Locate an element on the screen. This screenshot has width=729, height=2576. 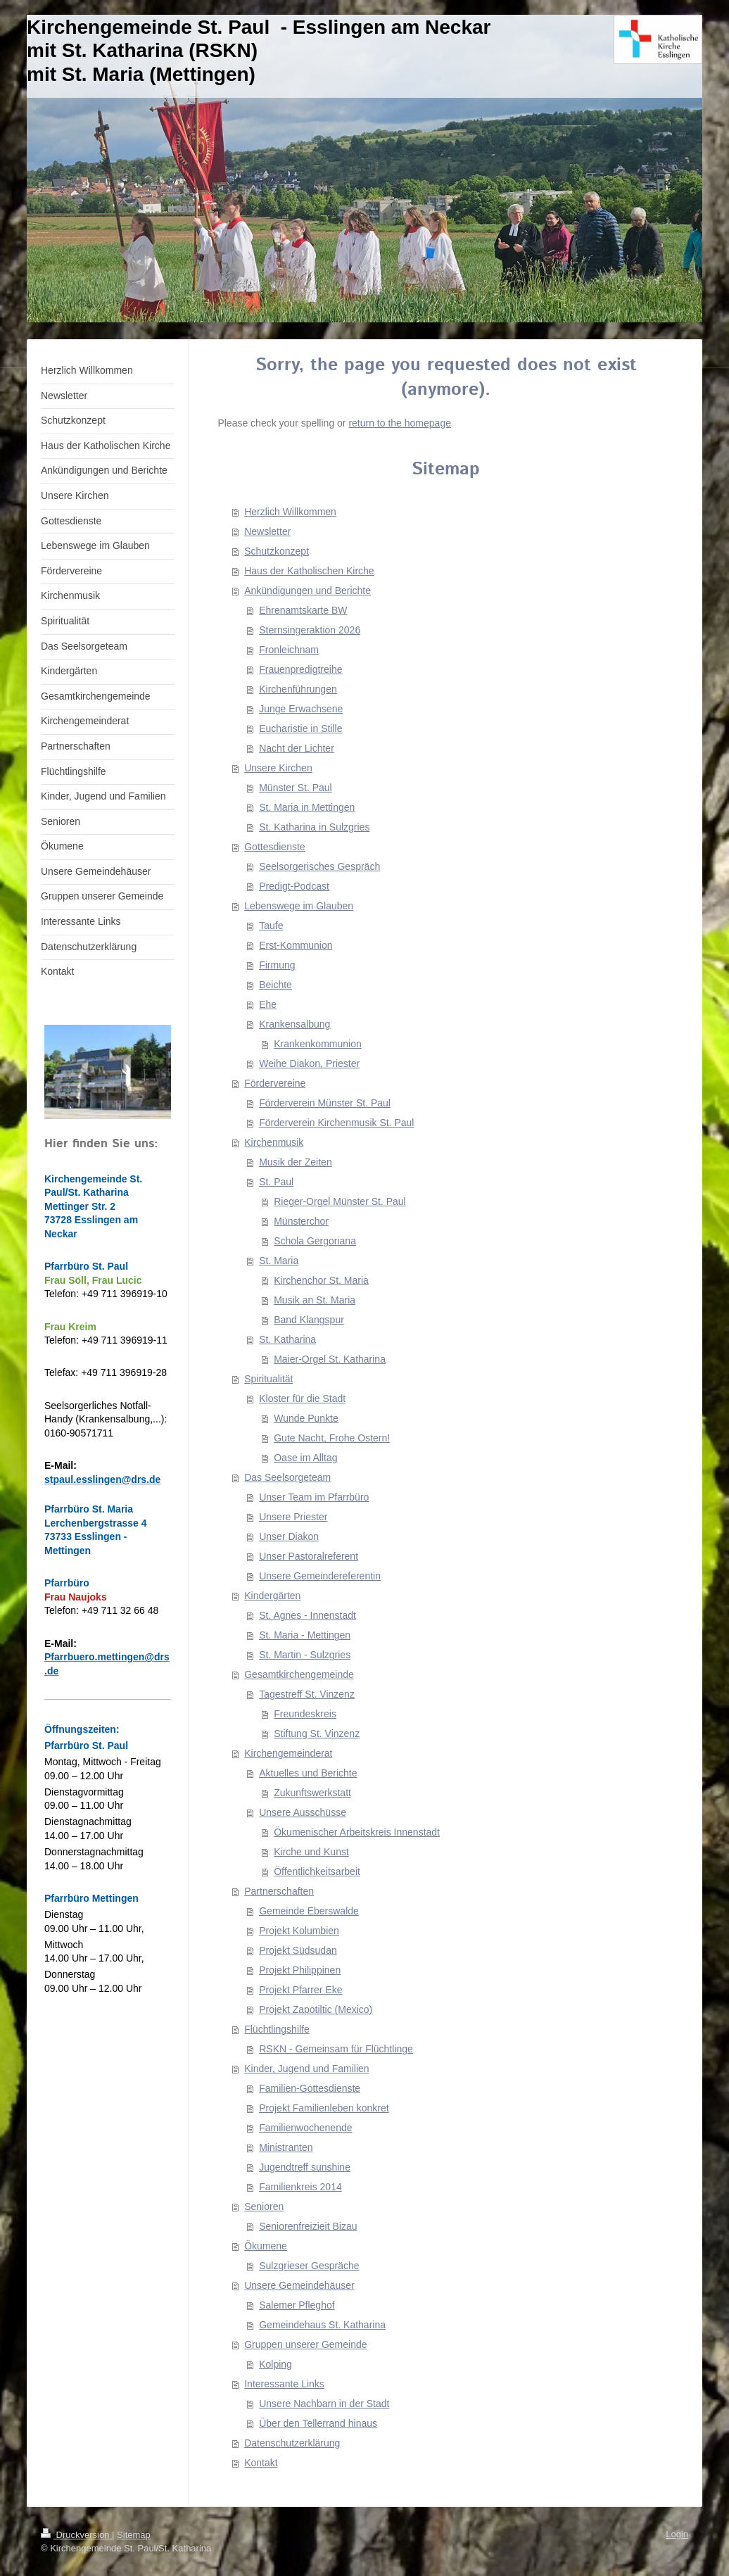
Gottesdienste is located at coordinates (274, 846).